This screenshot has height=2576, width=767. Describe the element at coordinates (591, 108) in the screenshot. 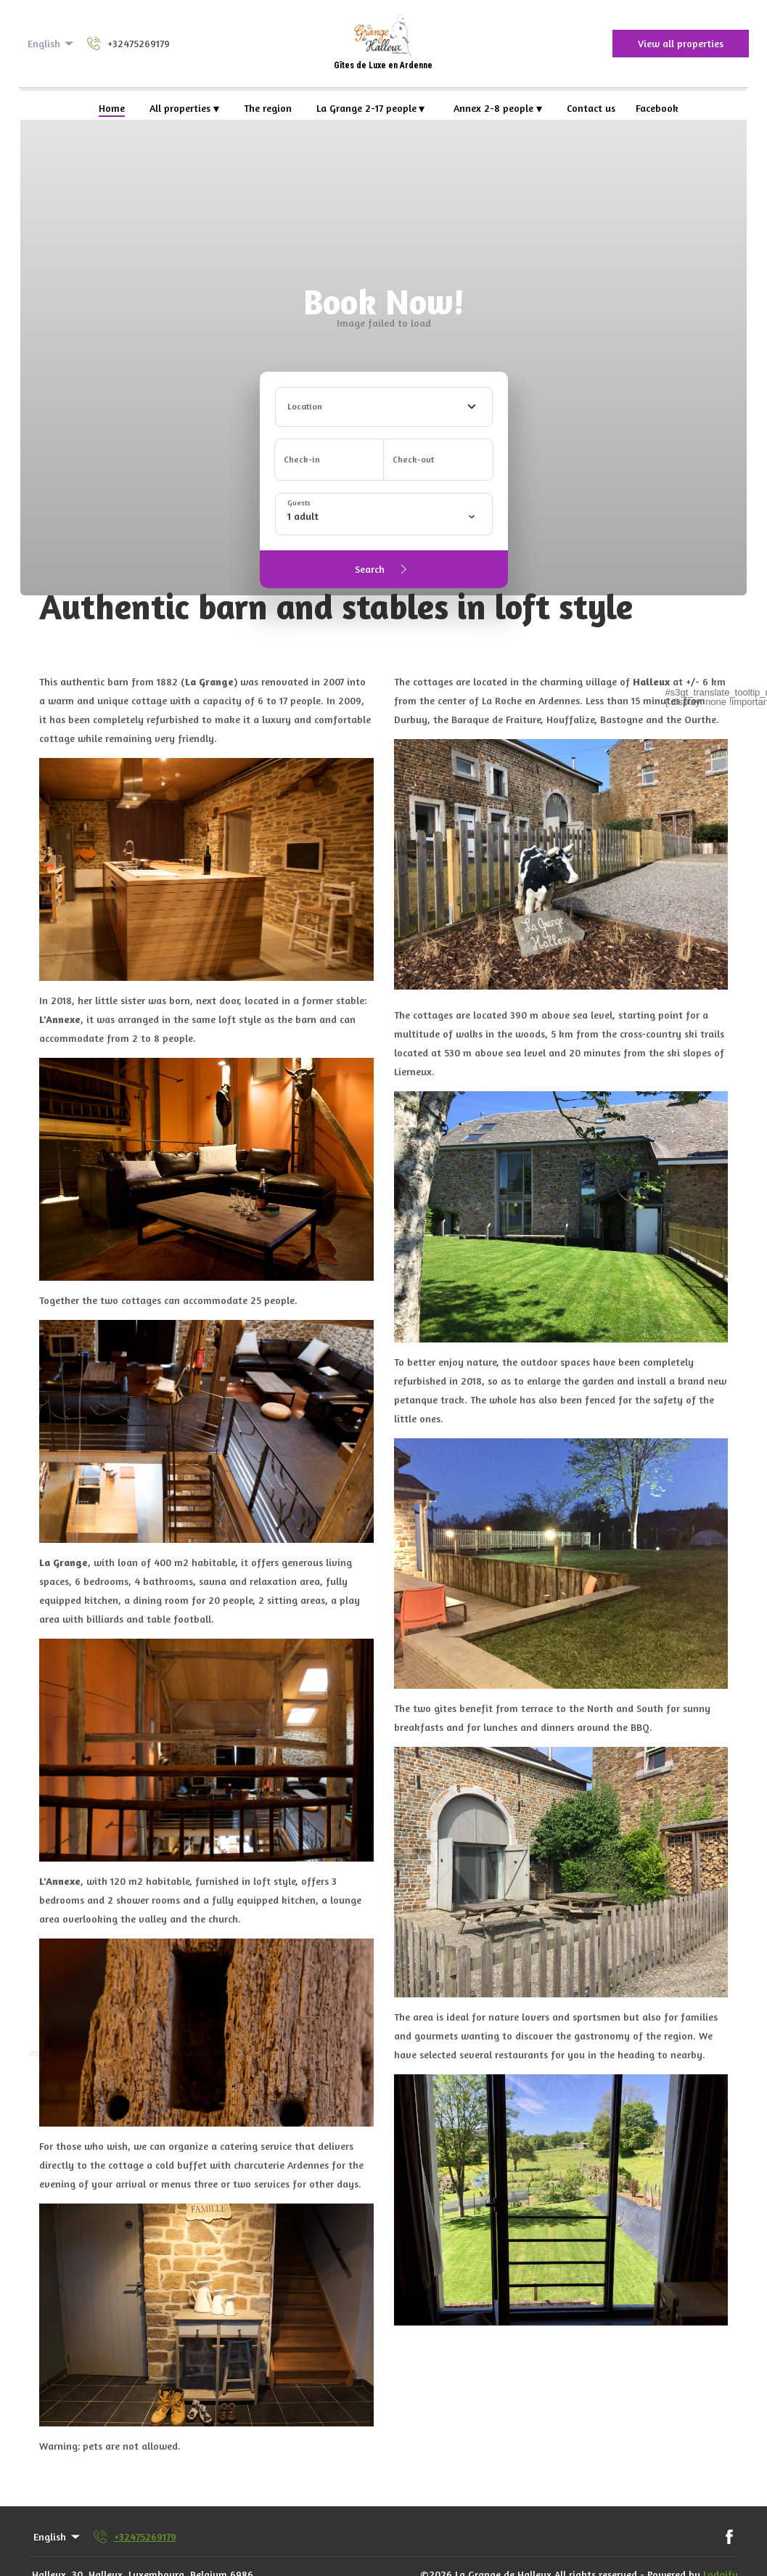

I see `Contact us` at that location.